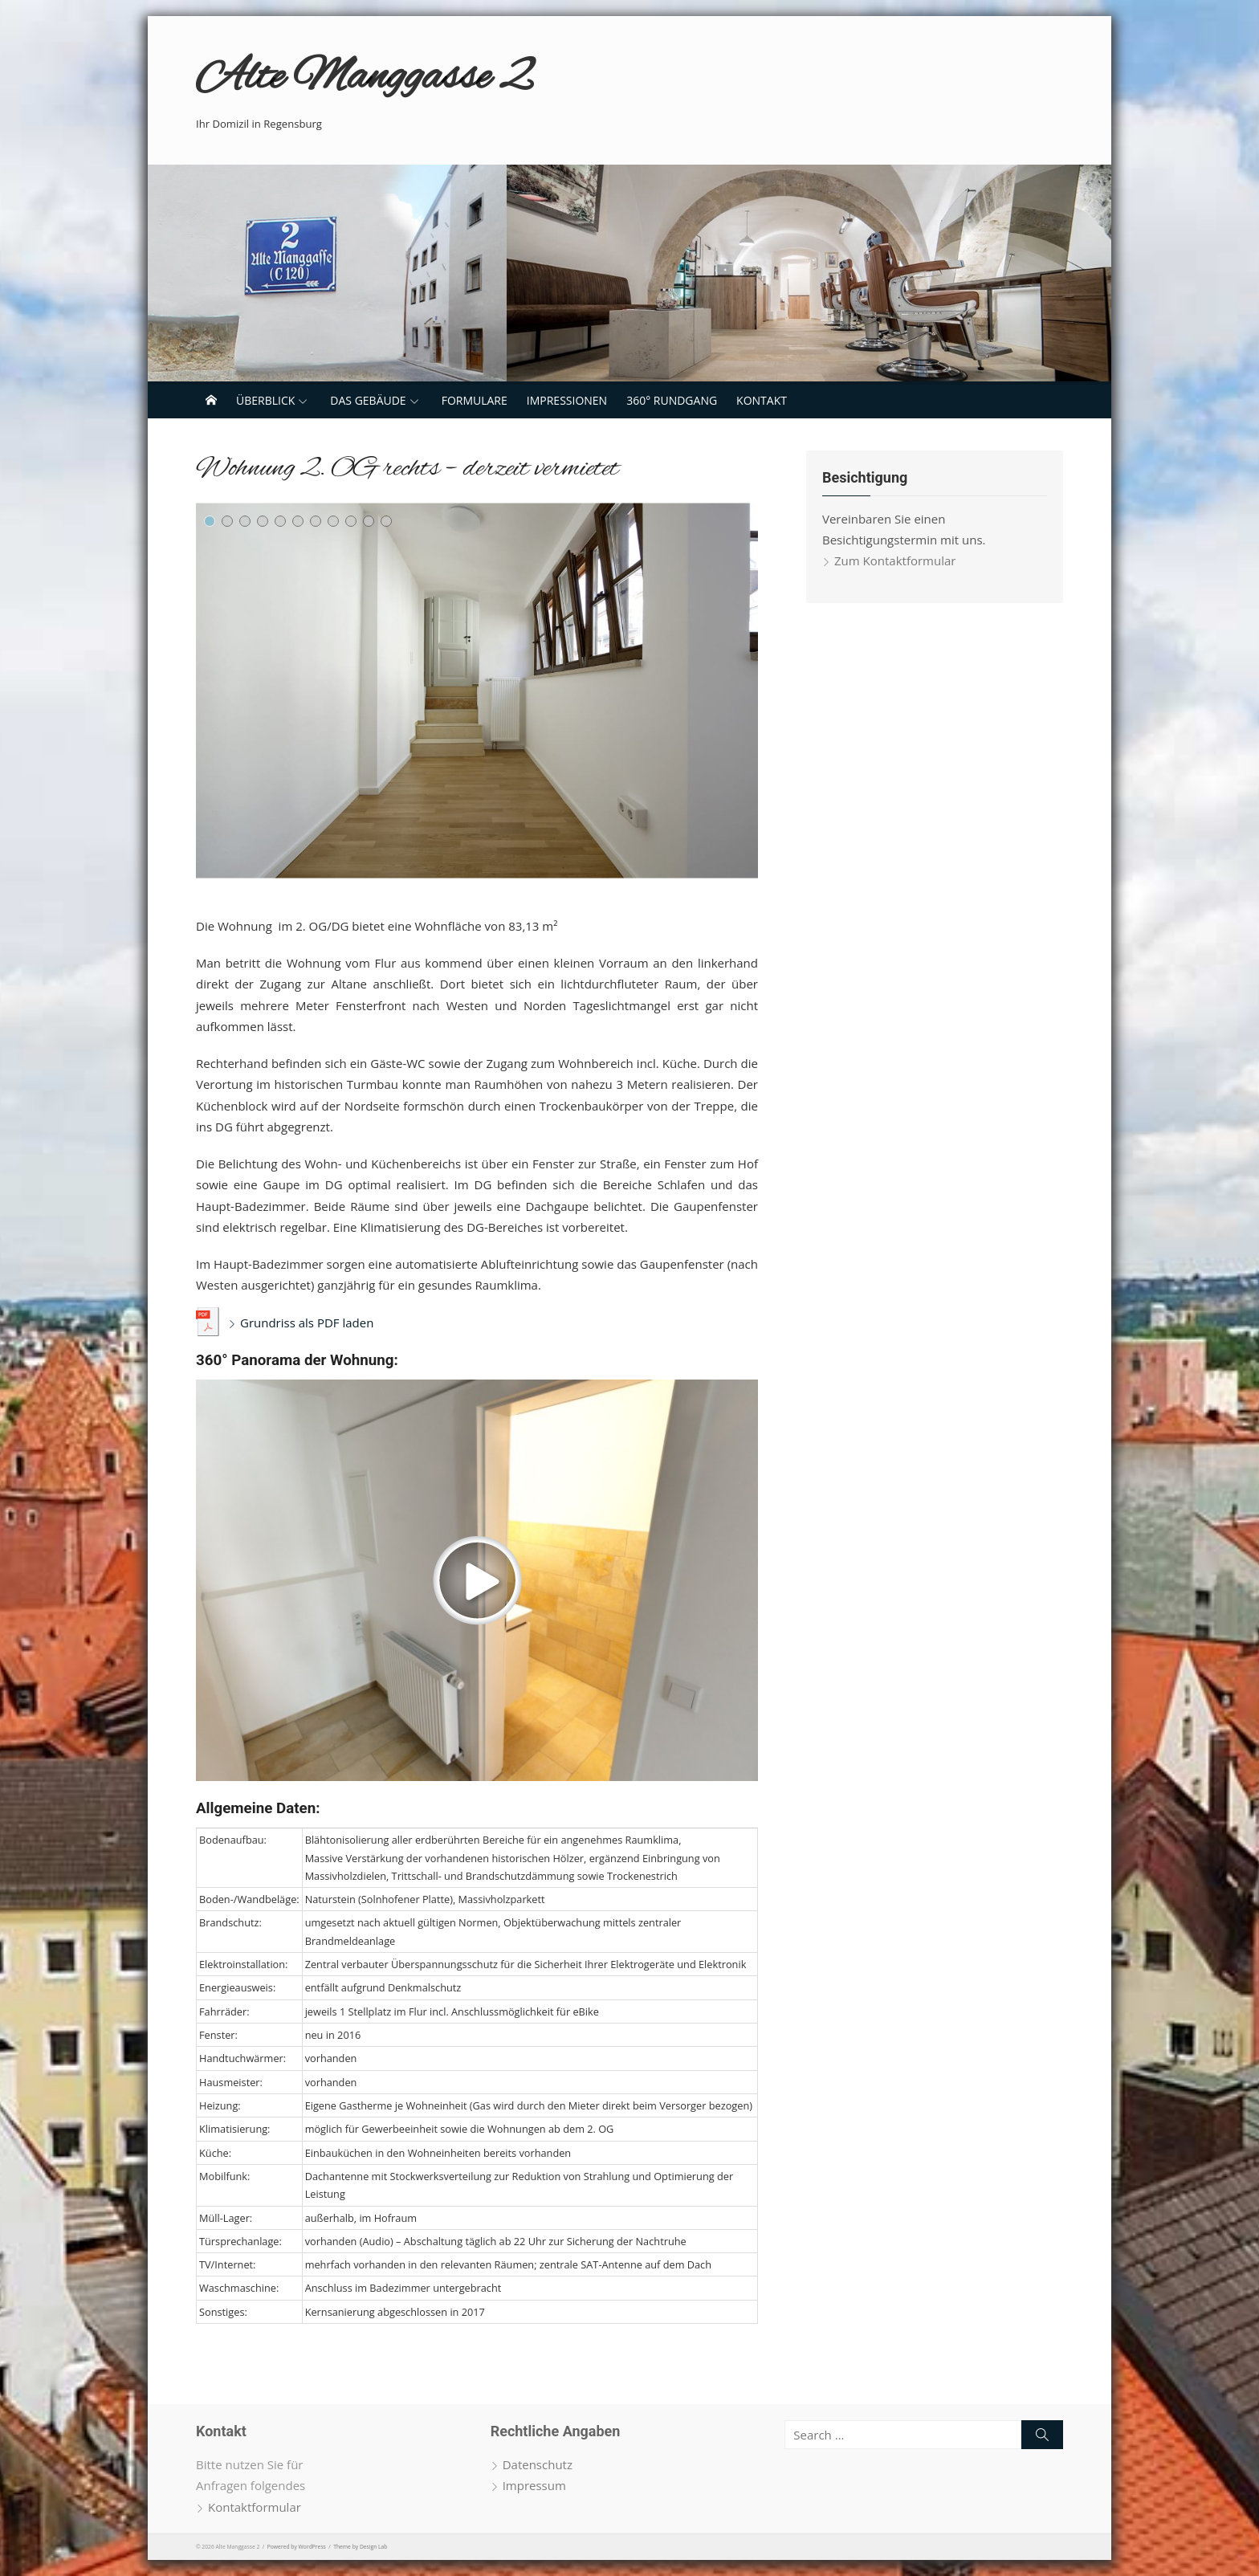  Describe the element at coordinates (363, 78) in the screenshot. I see `Alte Manggasse 2` at that location.